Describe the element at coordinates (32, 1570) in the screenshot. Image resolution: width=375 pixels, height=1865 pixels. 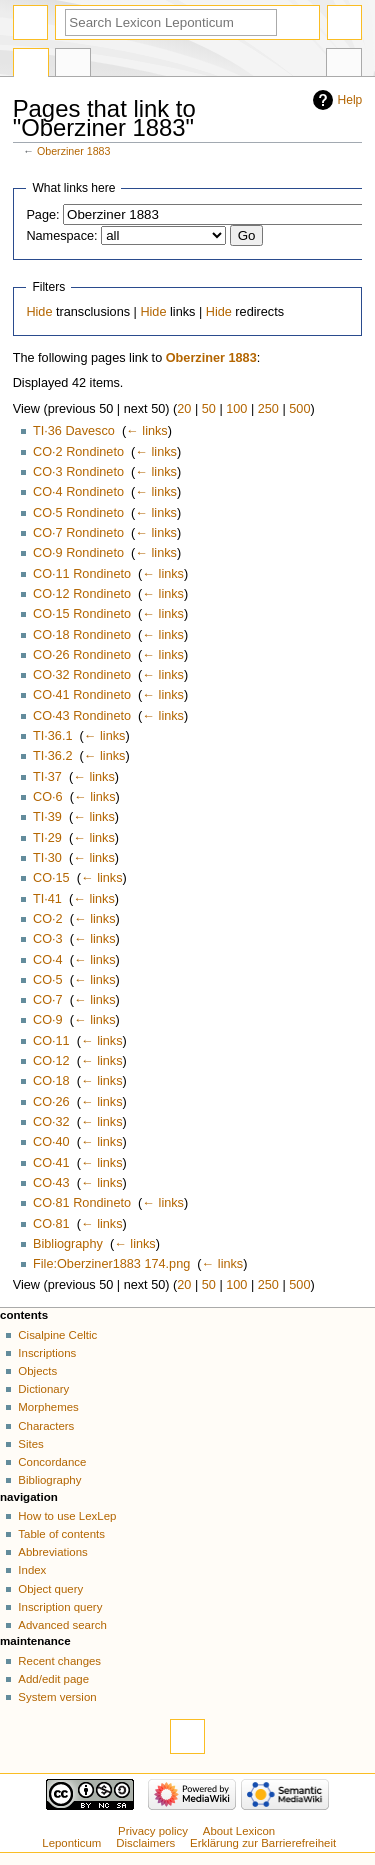
I see `Index` at that location.